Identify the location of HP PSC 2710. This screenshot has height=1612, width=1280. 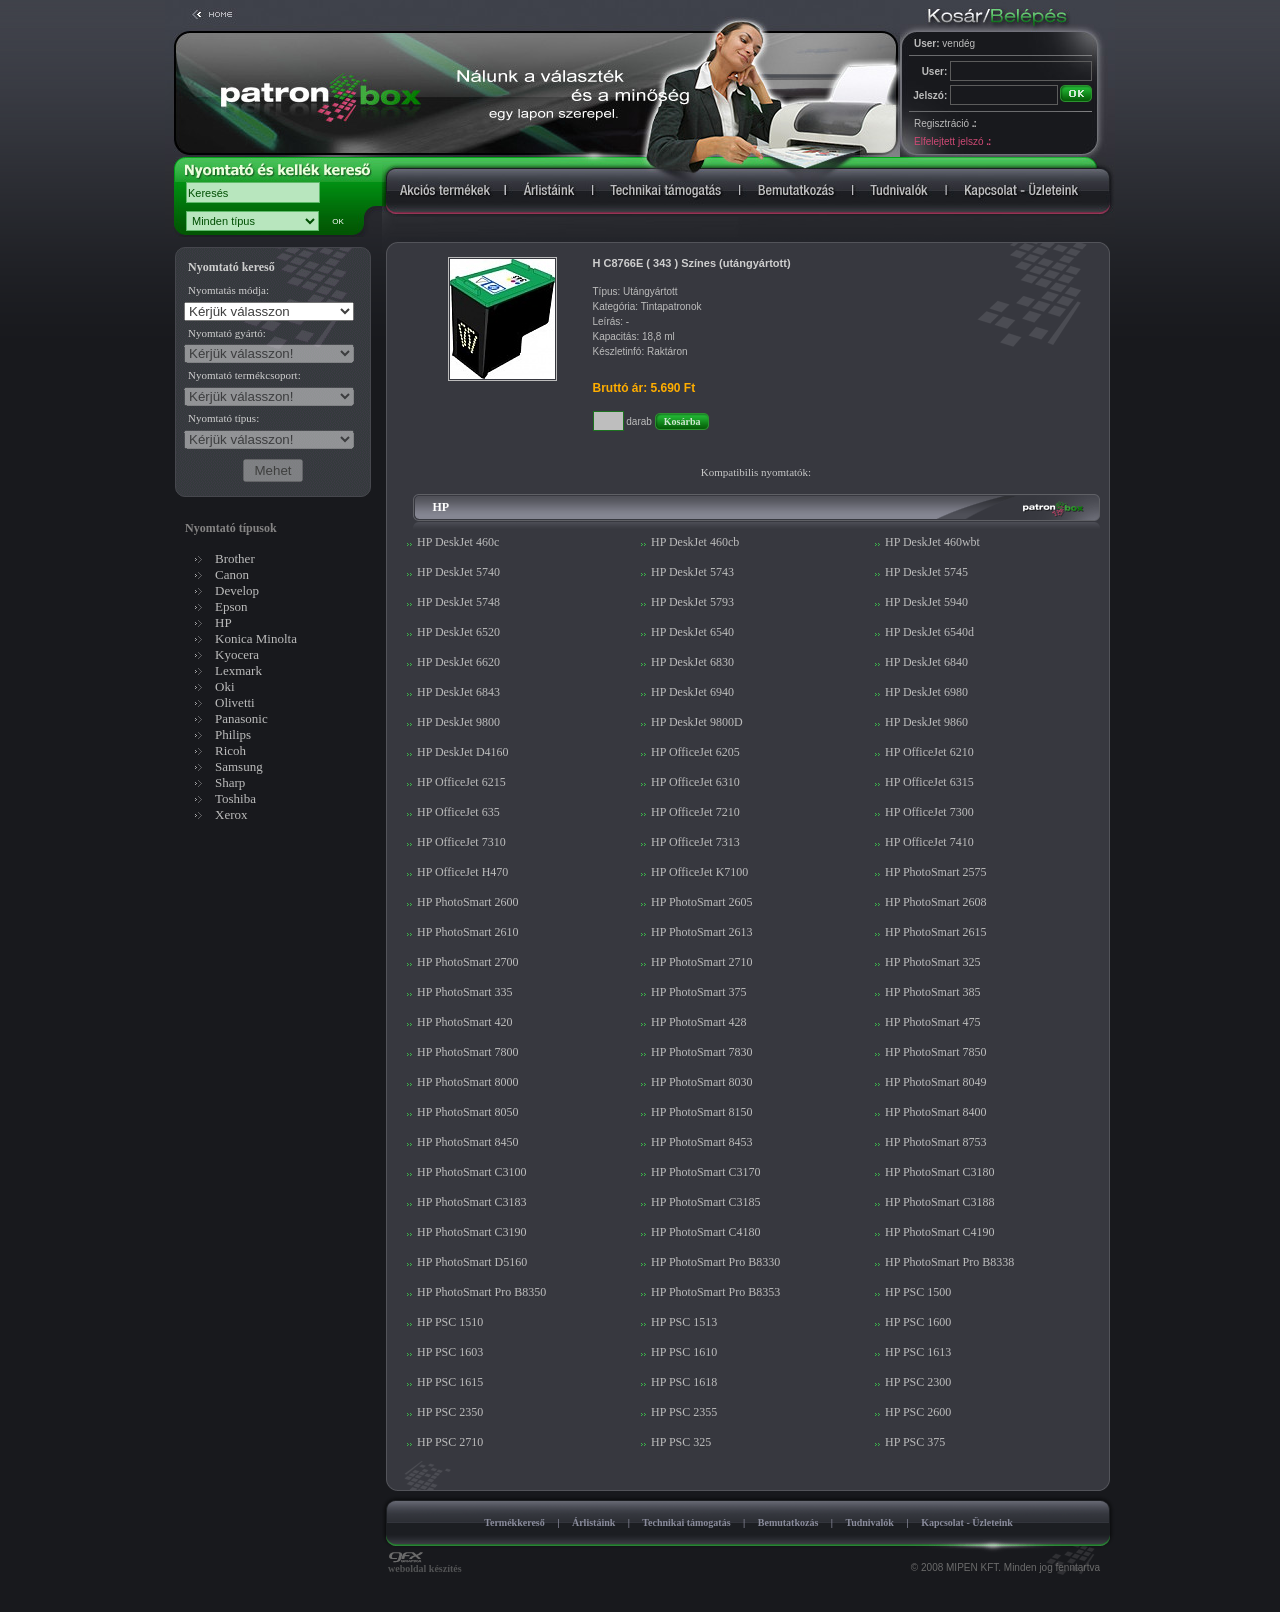
(450, 1442).